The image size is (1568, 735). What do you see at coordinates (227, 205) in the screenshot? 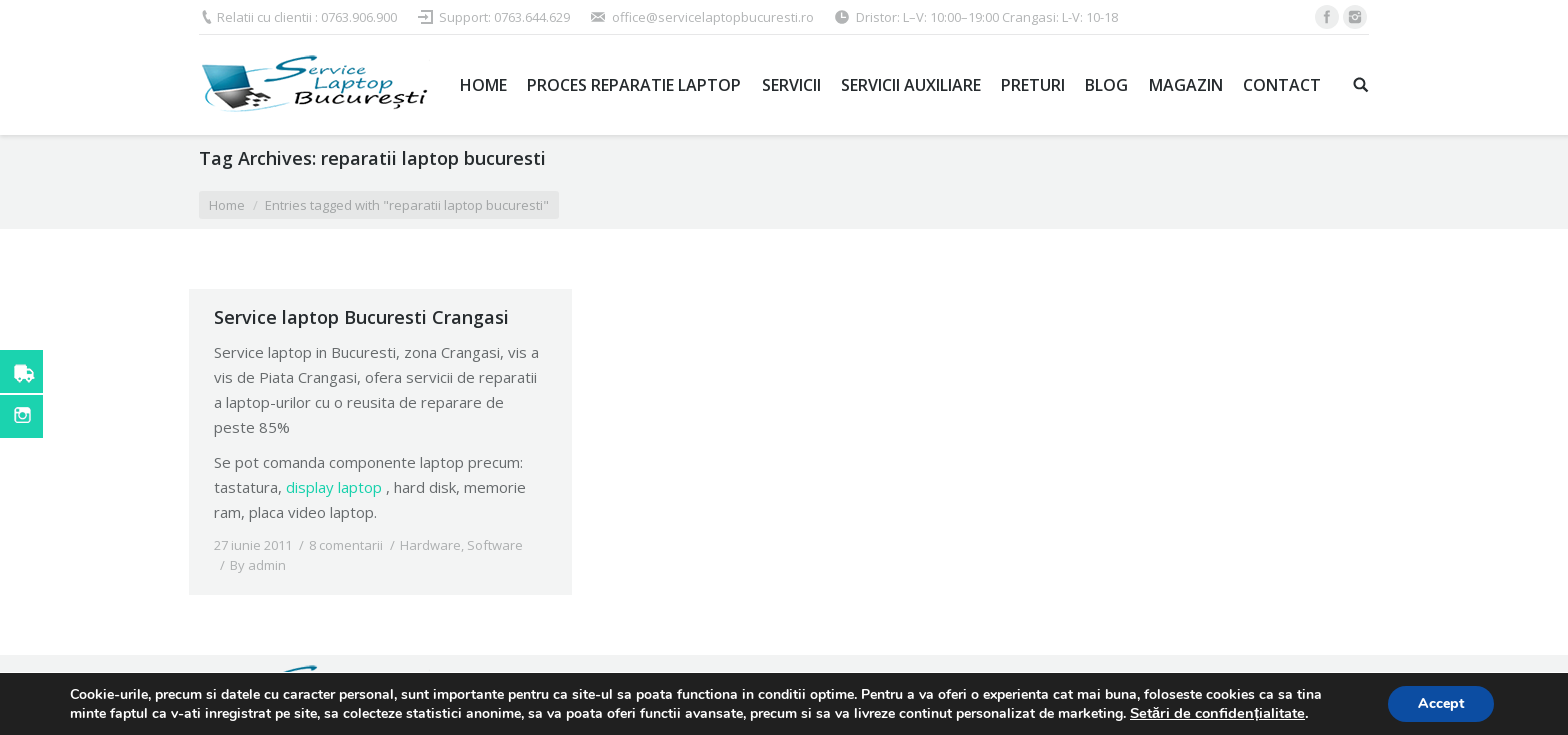
I see `Home` at bounding box center [227, 205].